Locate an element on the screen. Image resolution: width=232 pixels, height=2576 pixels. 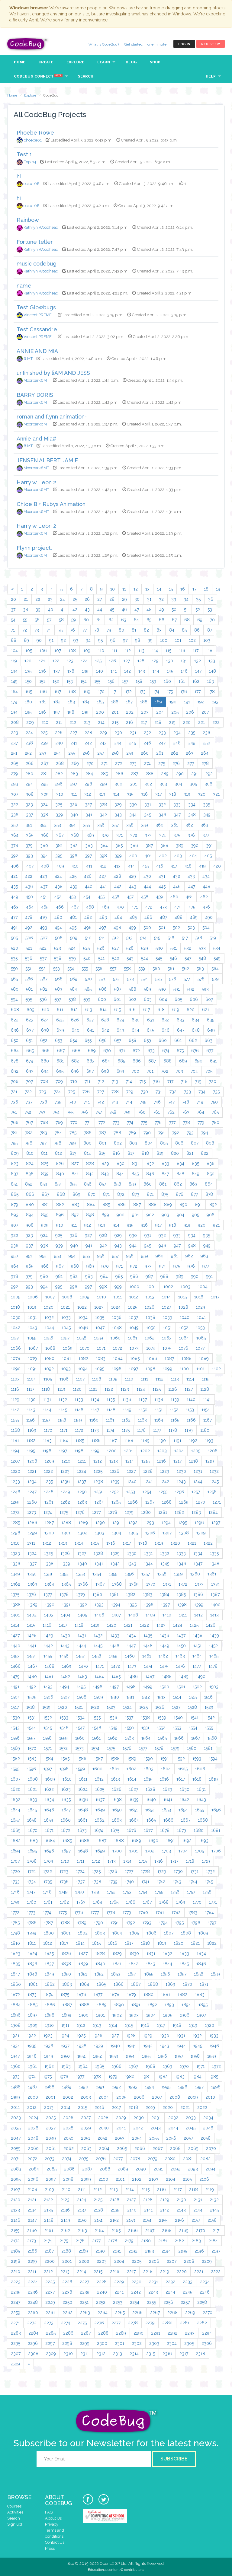
1538 is located at coordinates (145, 1717).